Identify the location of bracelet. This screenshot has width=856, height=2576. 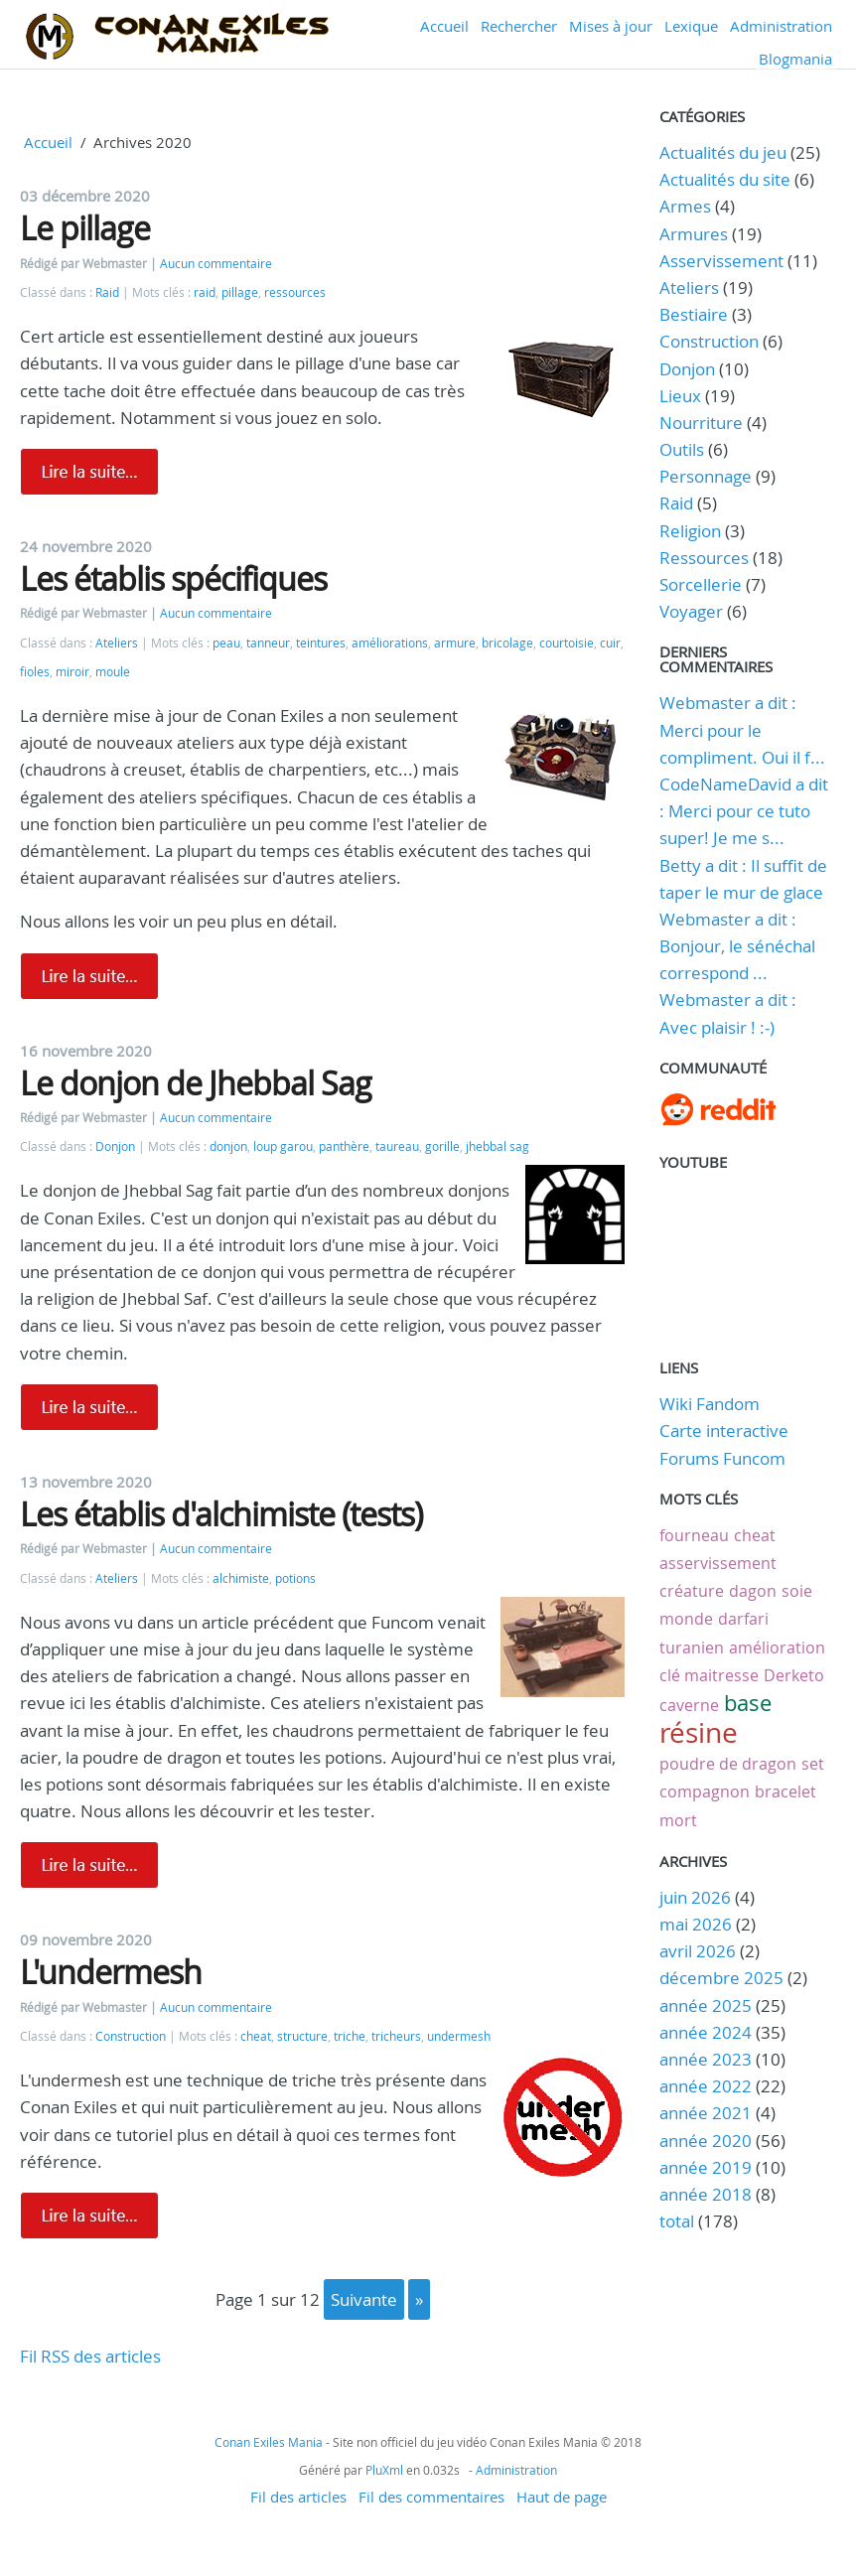
(785, 1791).